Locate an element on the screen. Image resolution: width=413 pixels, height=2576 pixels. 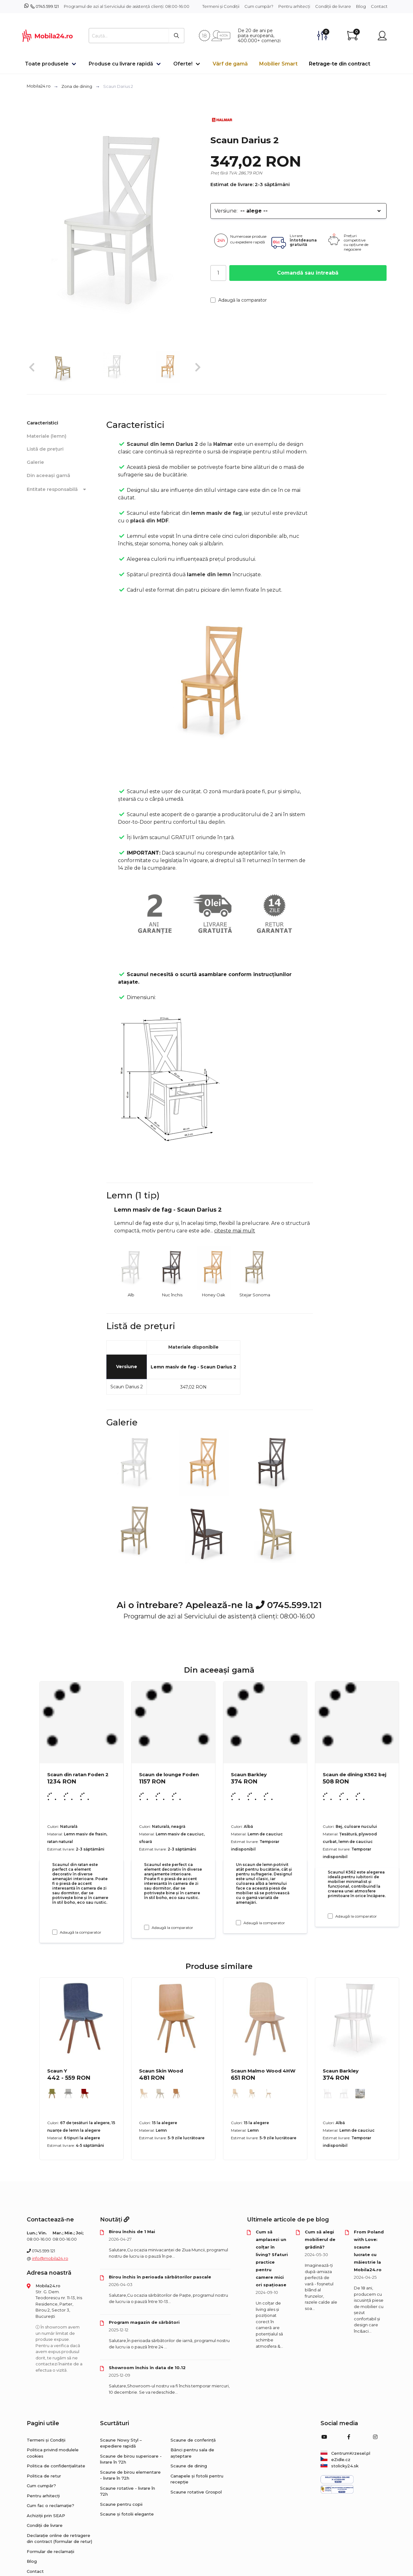
Listă de prețuri is located at coordinates (45, 449).